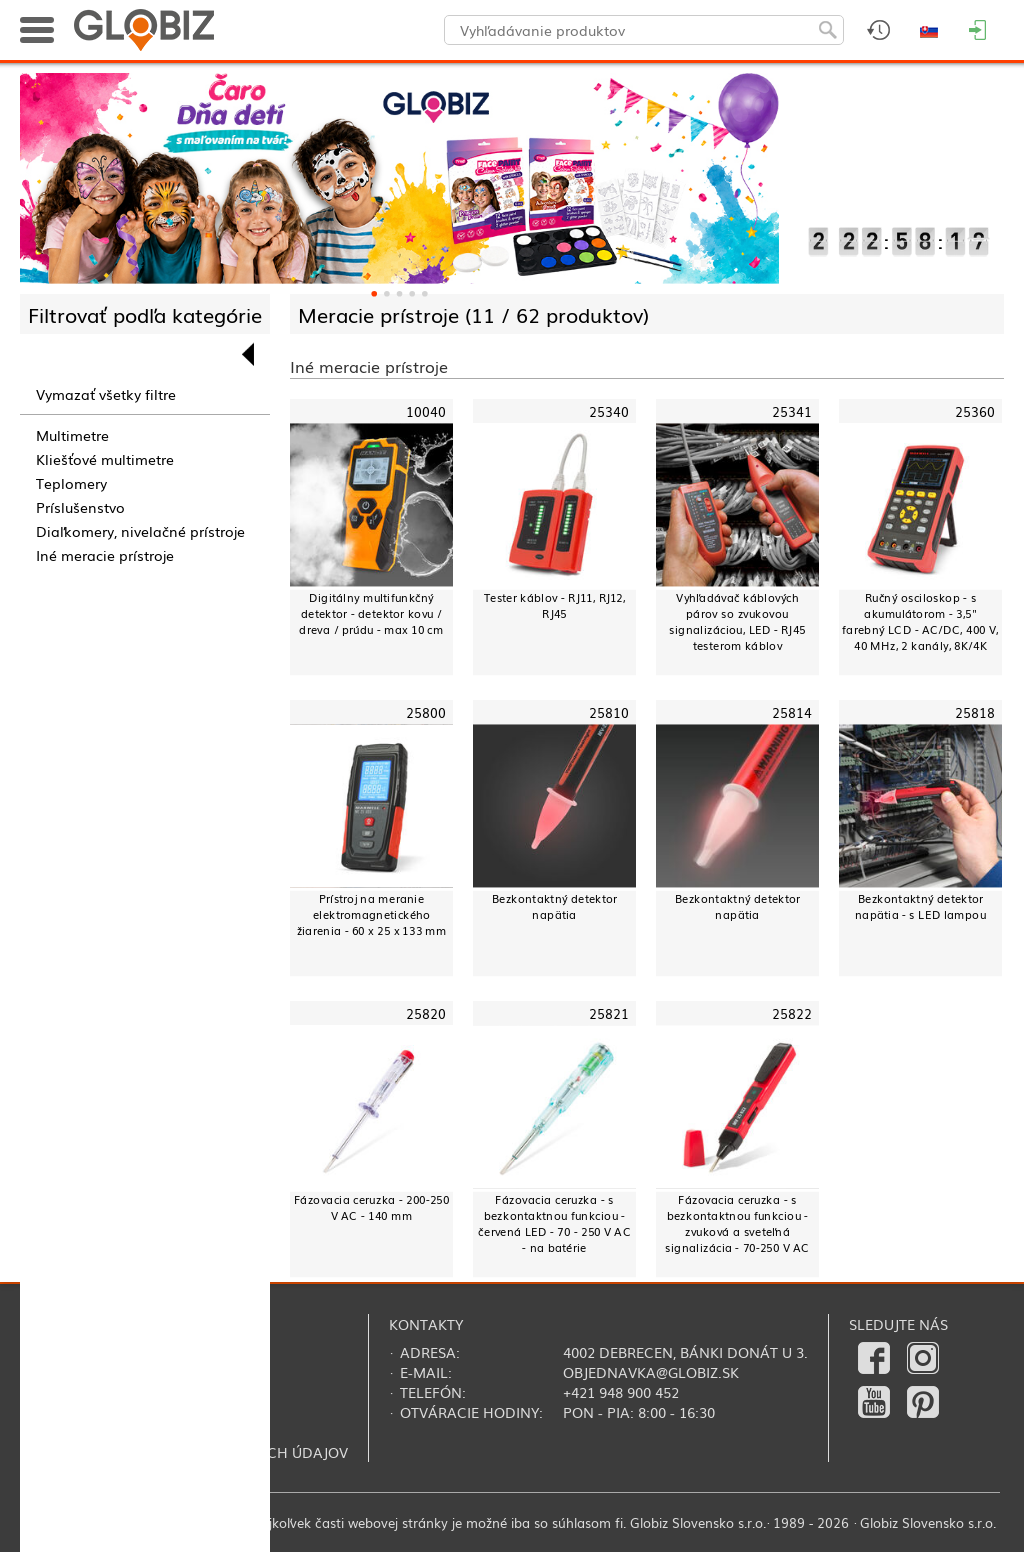 The image size is (1024, 1552). Describe the element at coordinates (426, 712) in the screenshot. I see `25800` at that location.